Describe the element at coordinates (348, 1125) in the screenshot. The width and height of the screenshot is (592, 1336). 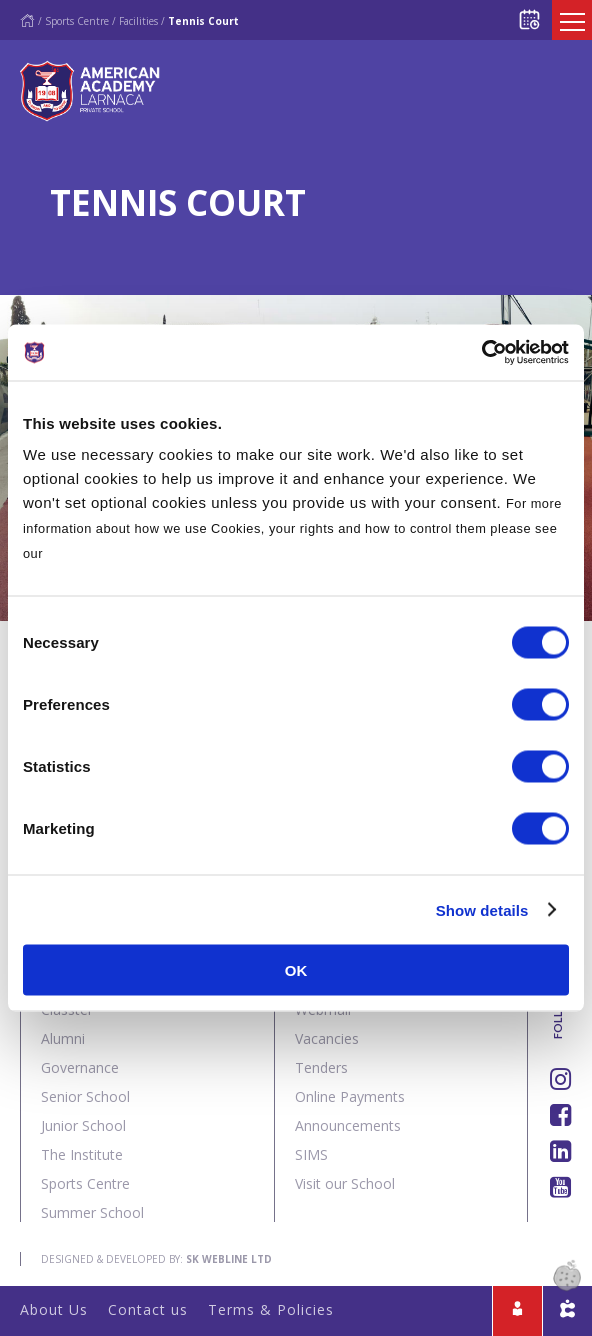
I see `Announcements` at that location.